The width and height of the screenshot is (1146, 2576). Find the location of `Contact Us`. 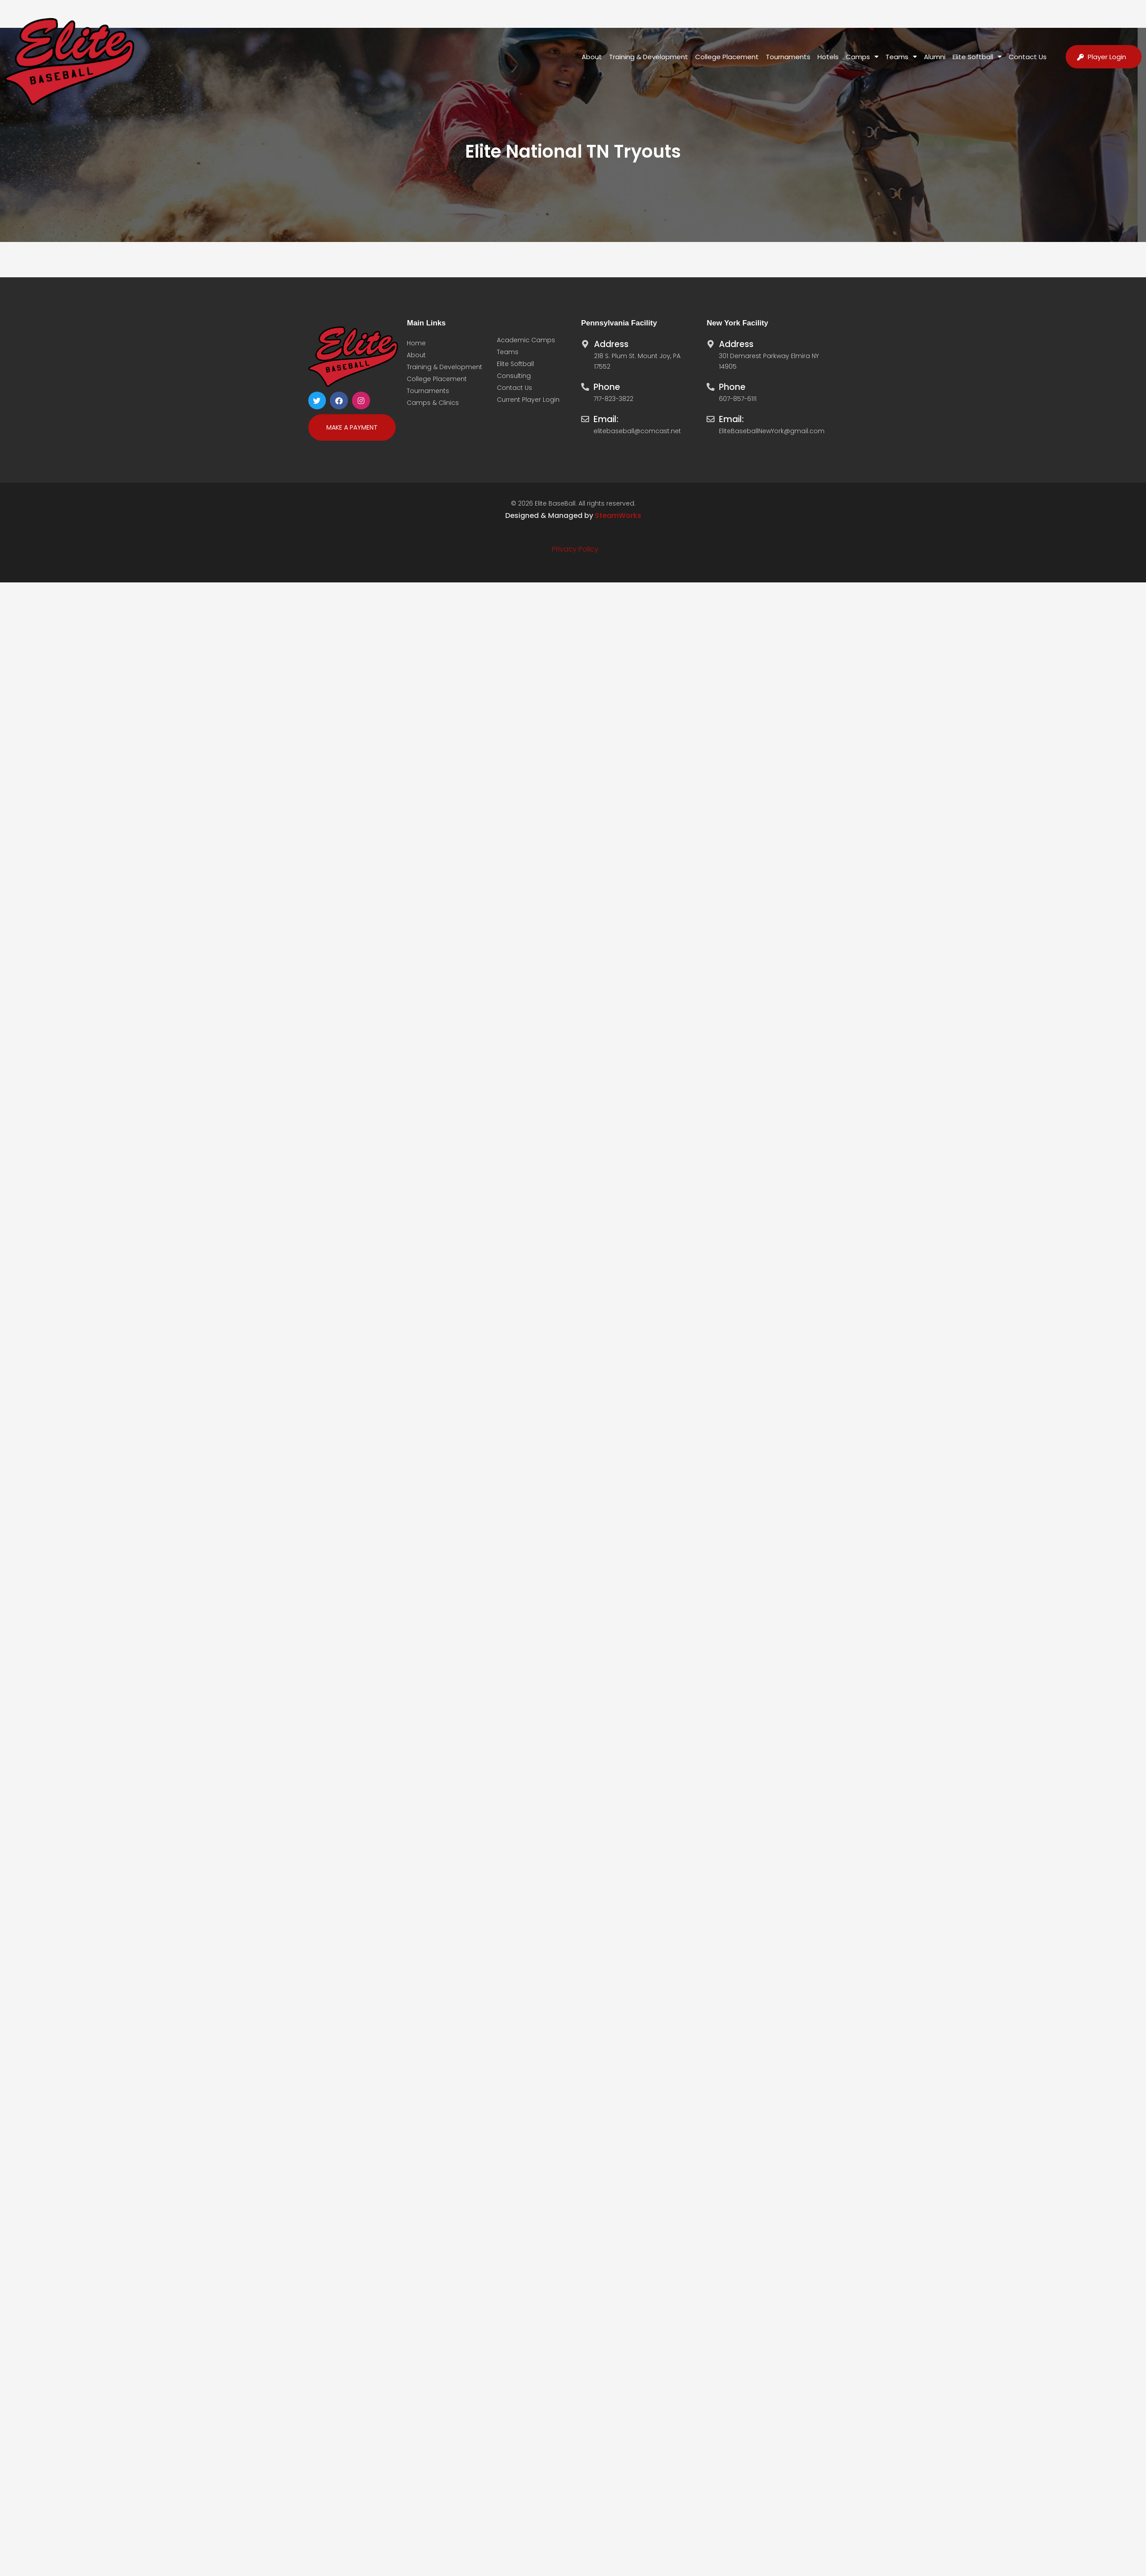

Contact Us is located at coordinates (1028, 56).